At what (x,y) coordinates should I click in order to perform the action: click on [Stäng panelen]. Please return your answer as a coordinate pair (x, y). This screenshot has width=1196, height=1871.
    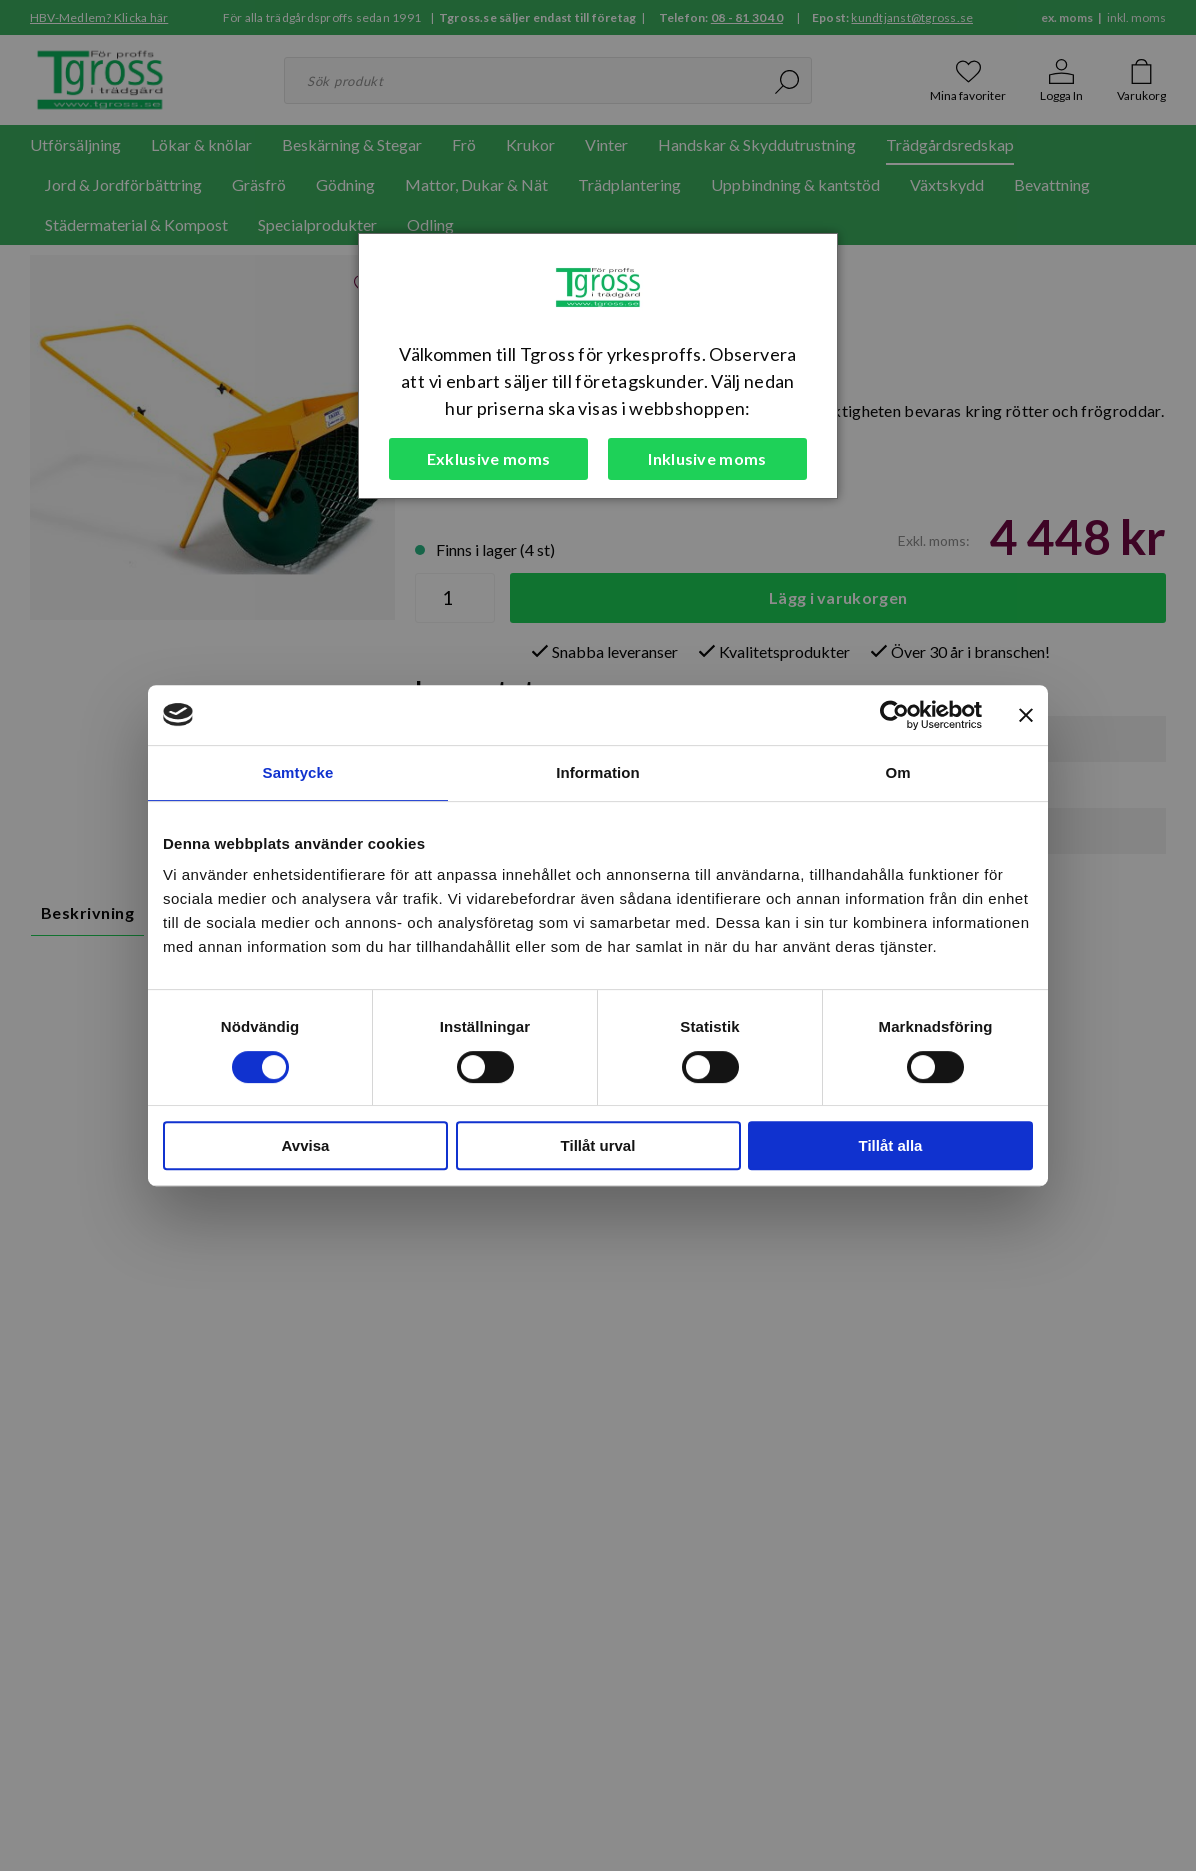
    Looking at the image, I should click on (1026, 715).